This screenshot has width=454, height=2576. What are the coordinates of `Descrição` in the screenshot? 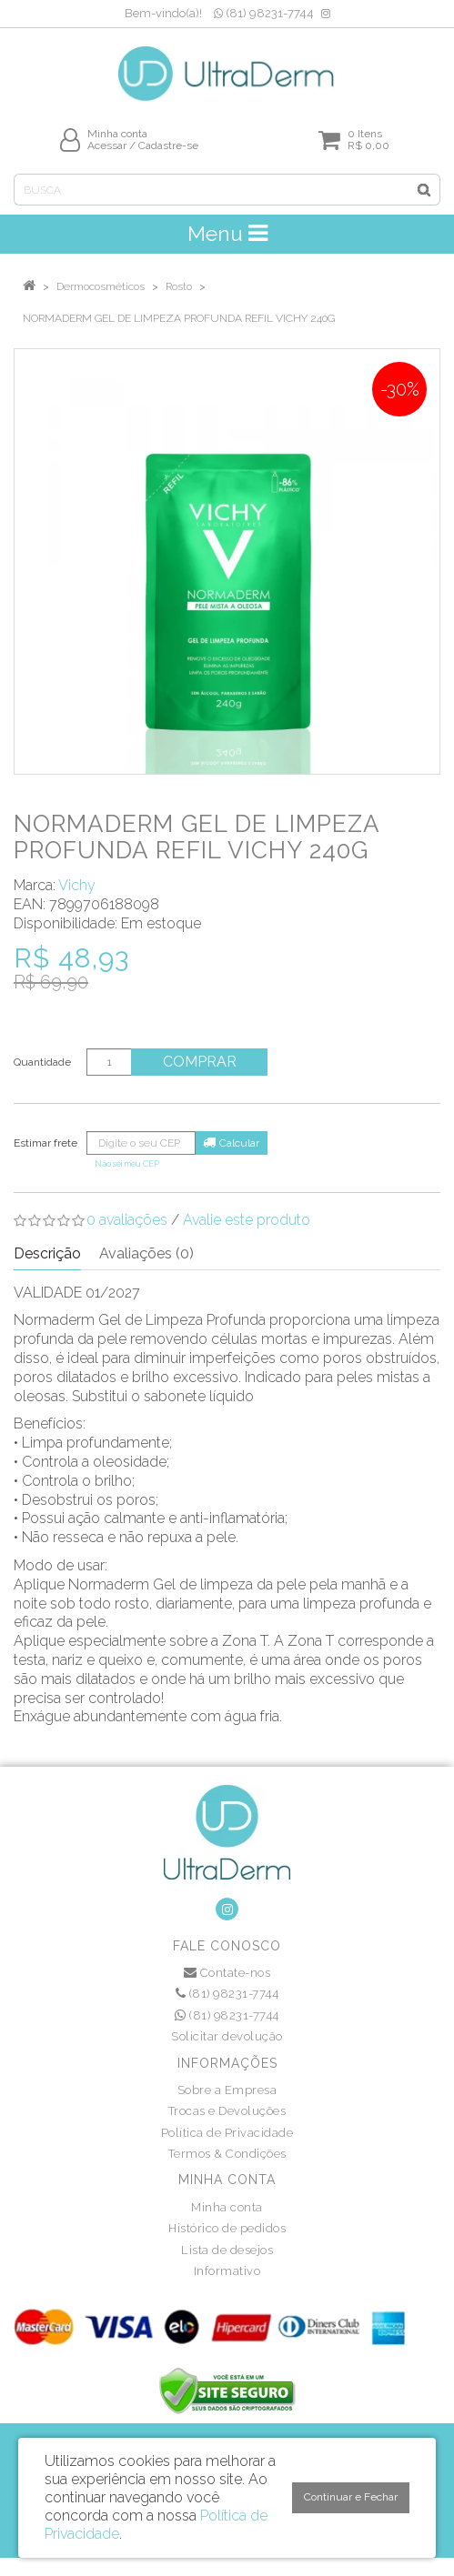 It's located at (47, 1253).